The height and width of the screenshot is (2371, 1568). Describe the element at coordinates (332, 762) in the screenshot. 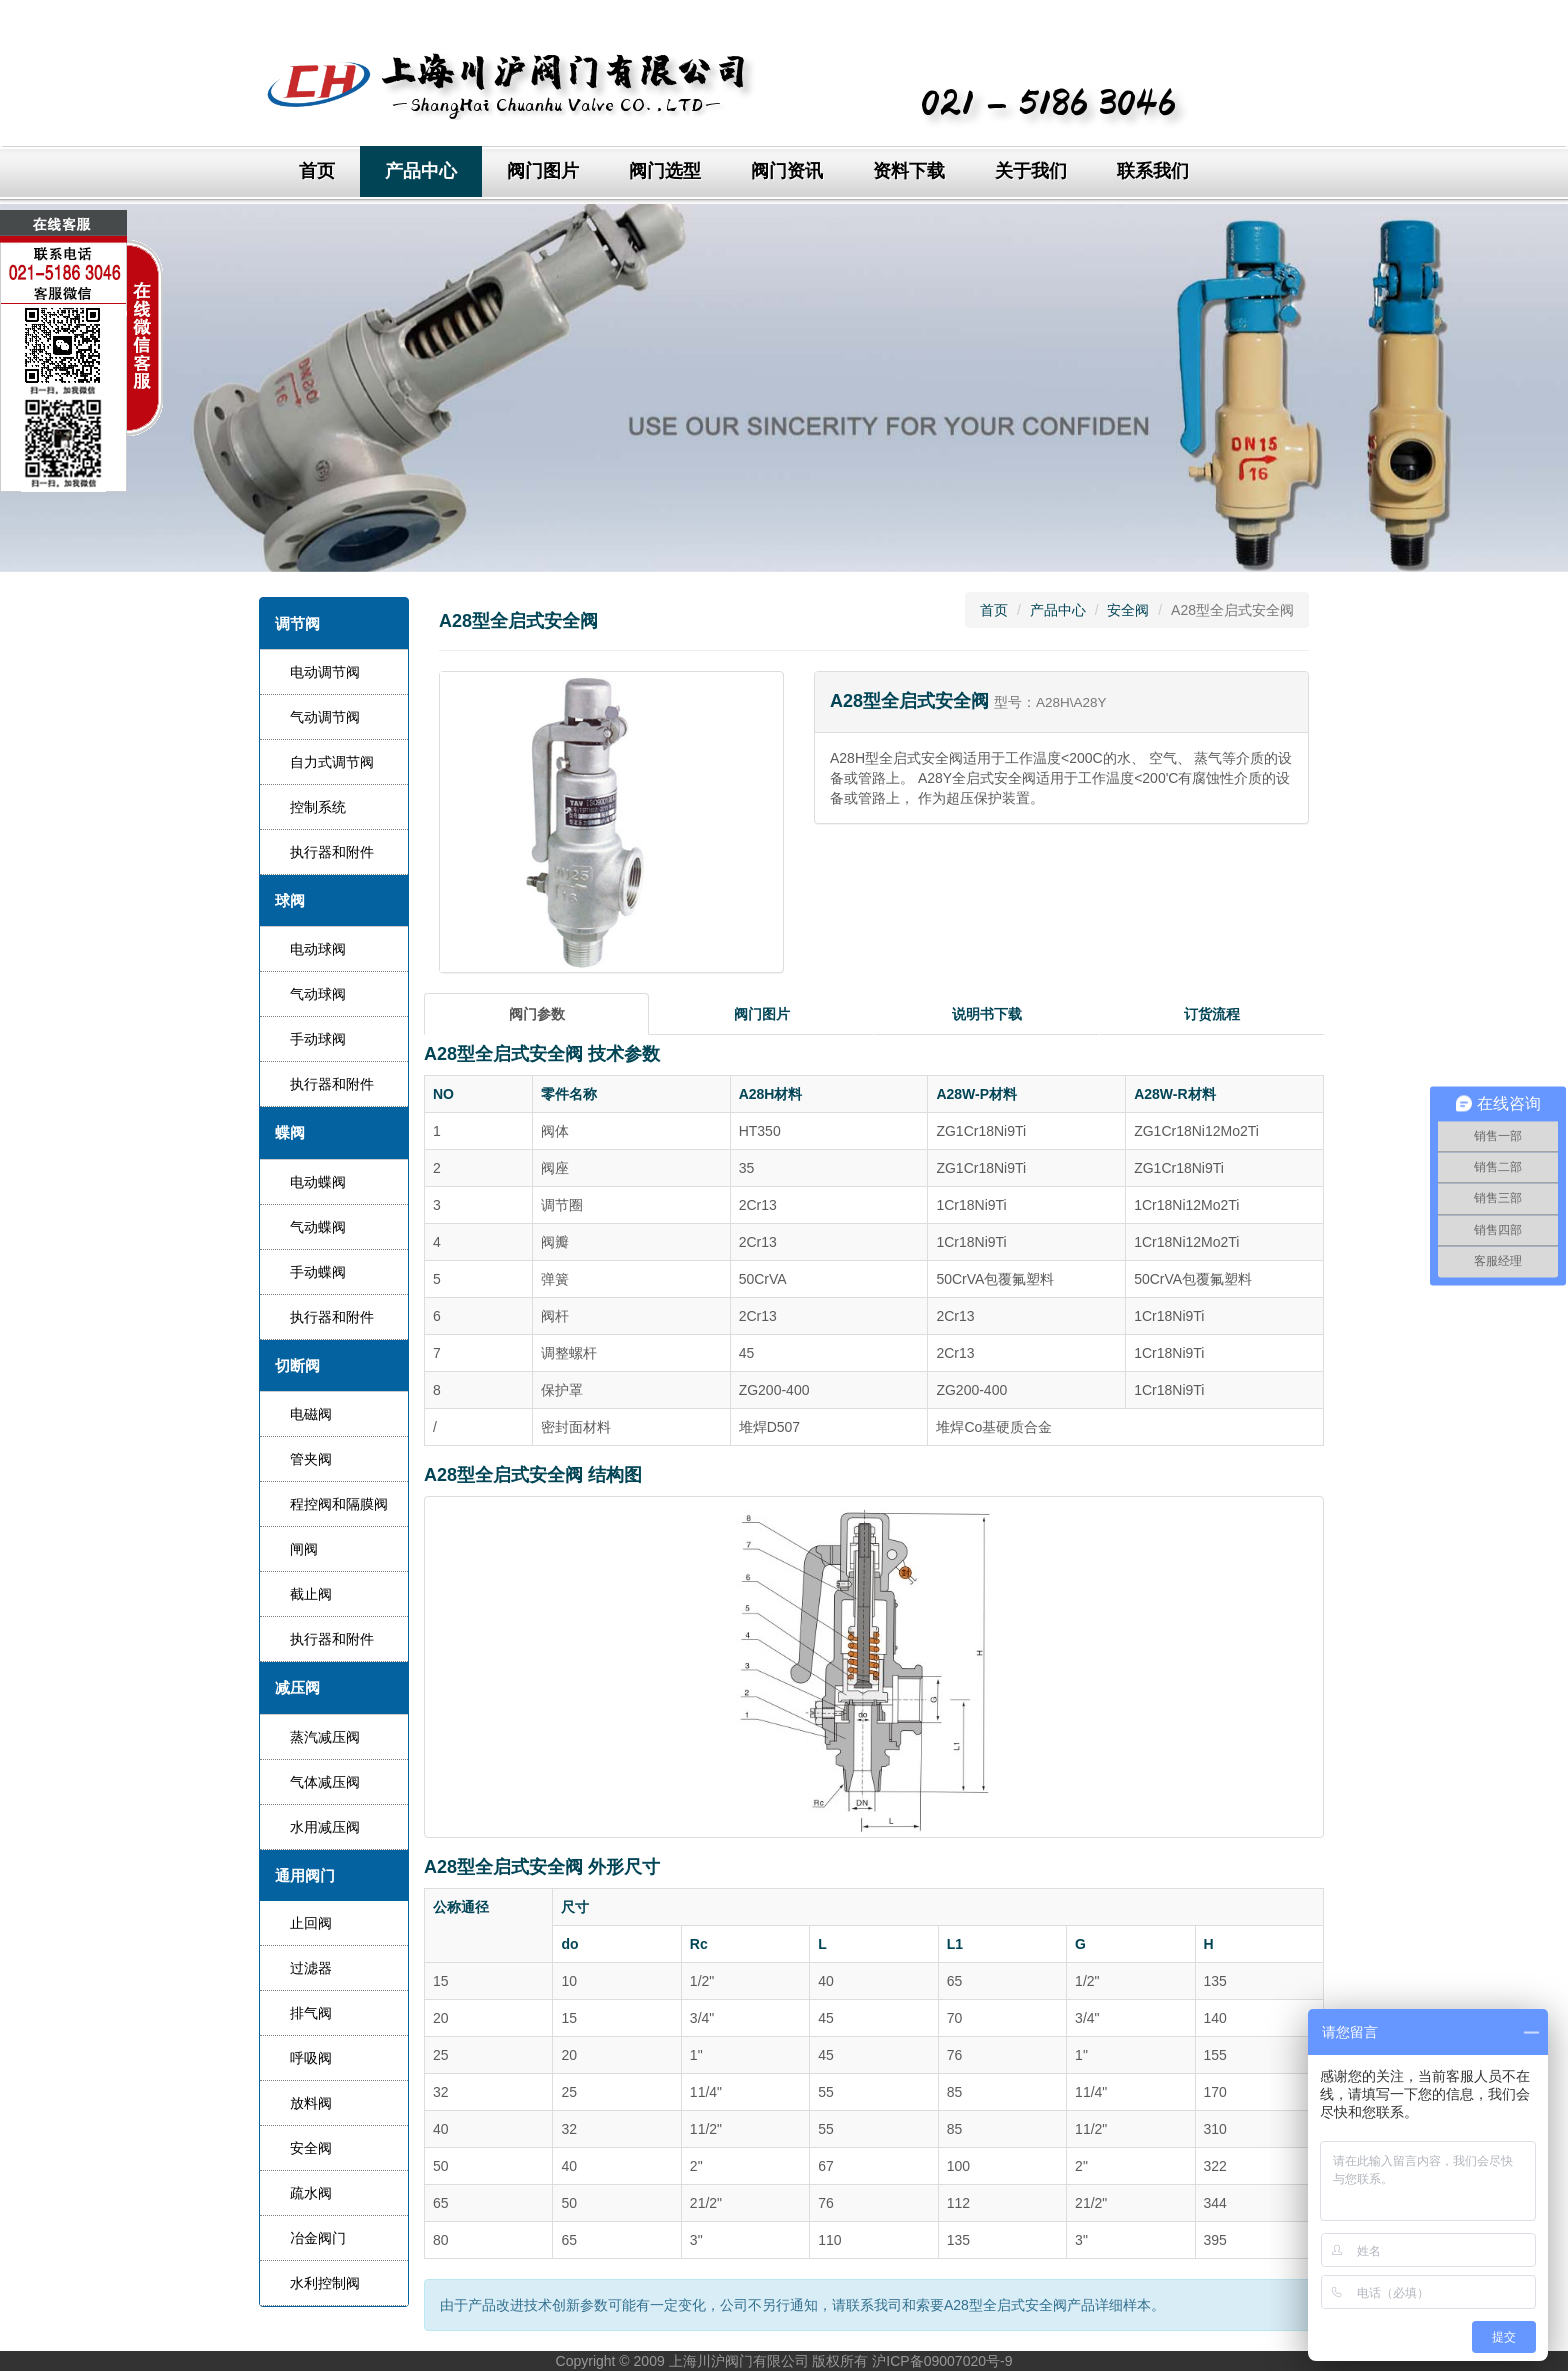

I see `自力式调节阀` at that location.